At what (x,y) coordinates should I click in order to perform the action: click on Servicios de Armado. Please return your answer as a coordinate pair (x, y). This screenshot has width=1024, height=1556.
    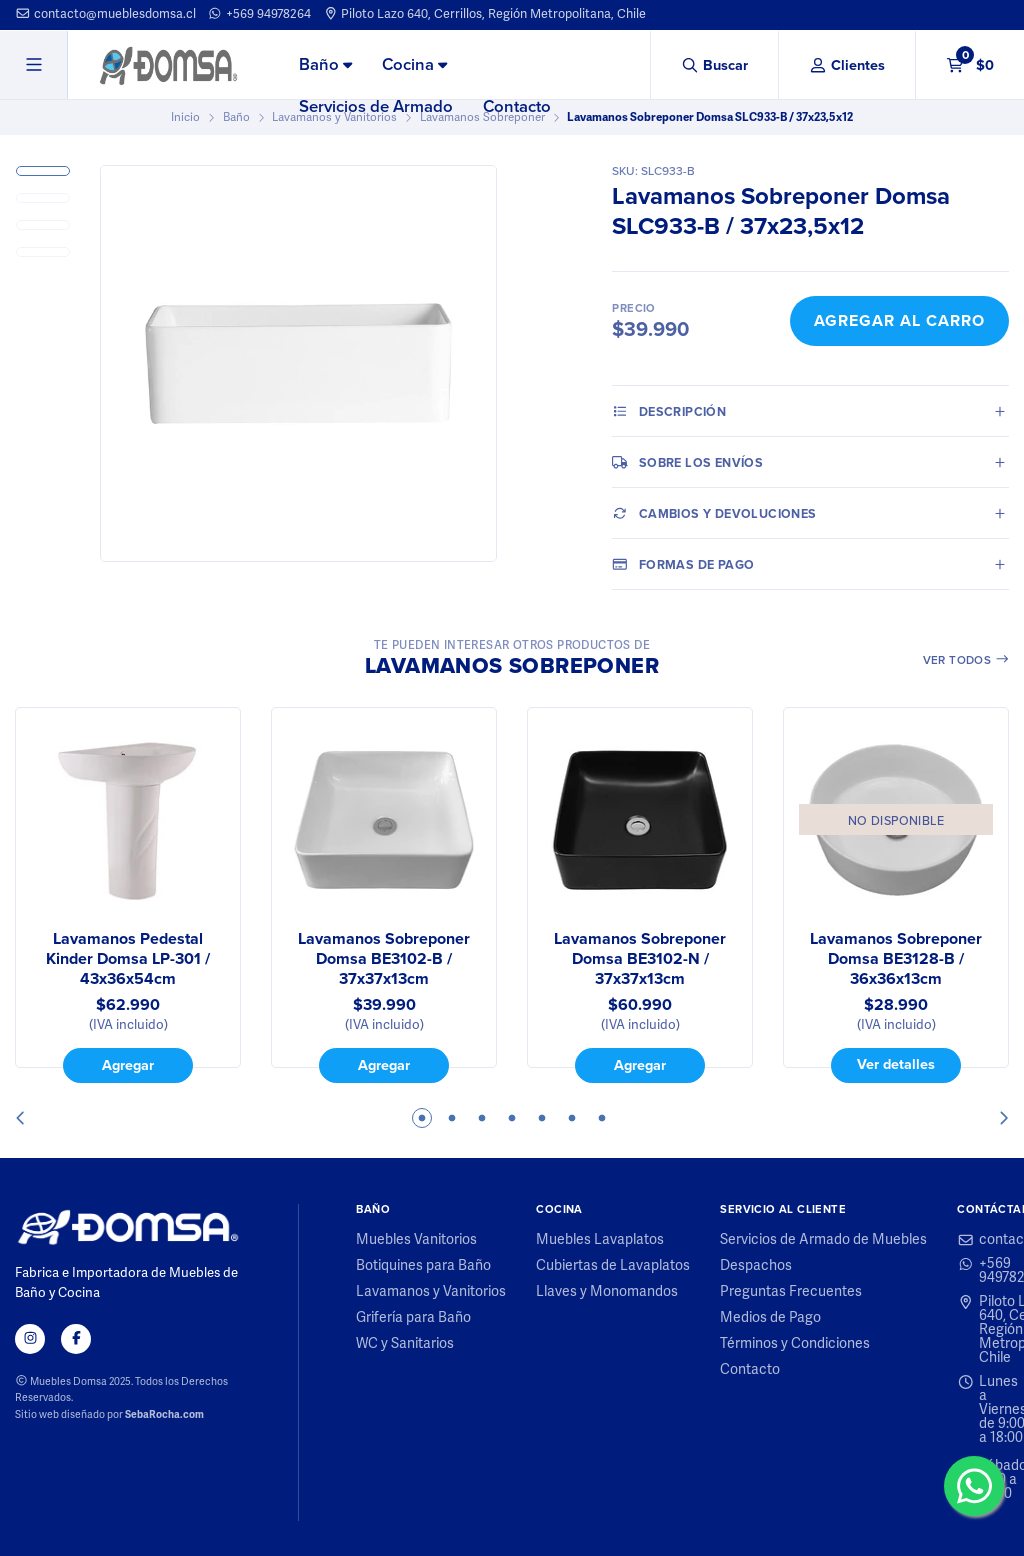
    Looking at the image, I should click on (376, 106).